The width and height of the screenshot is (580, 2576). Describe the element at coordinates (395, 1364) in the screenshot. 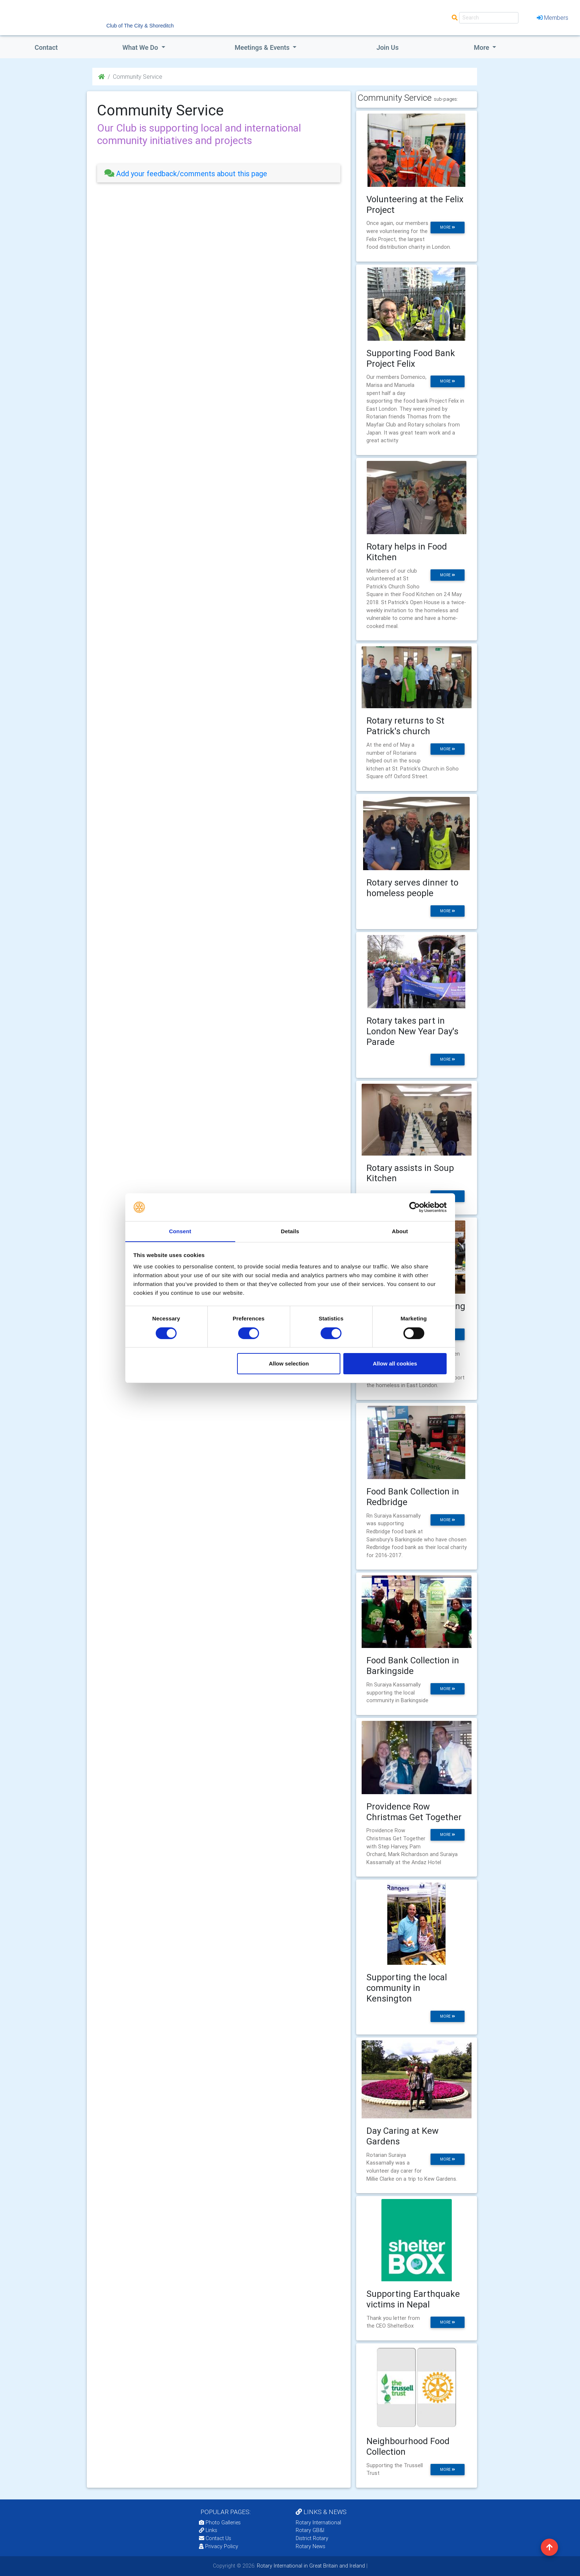

I see `Allow all cookies` at that location.